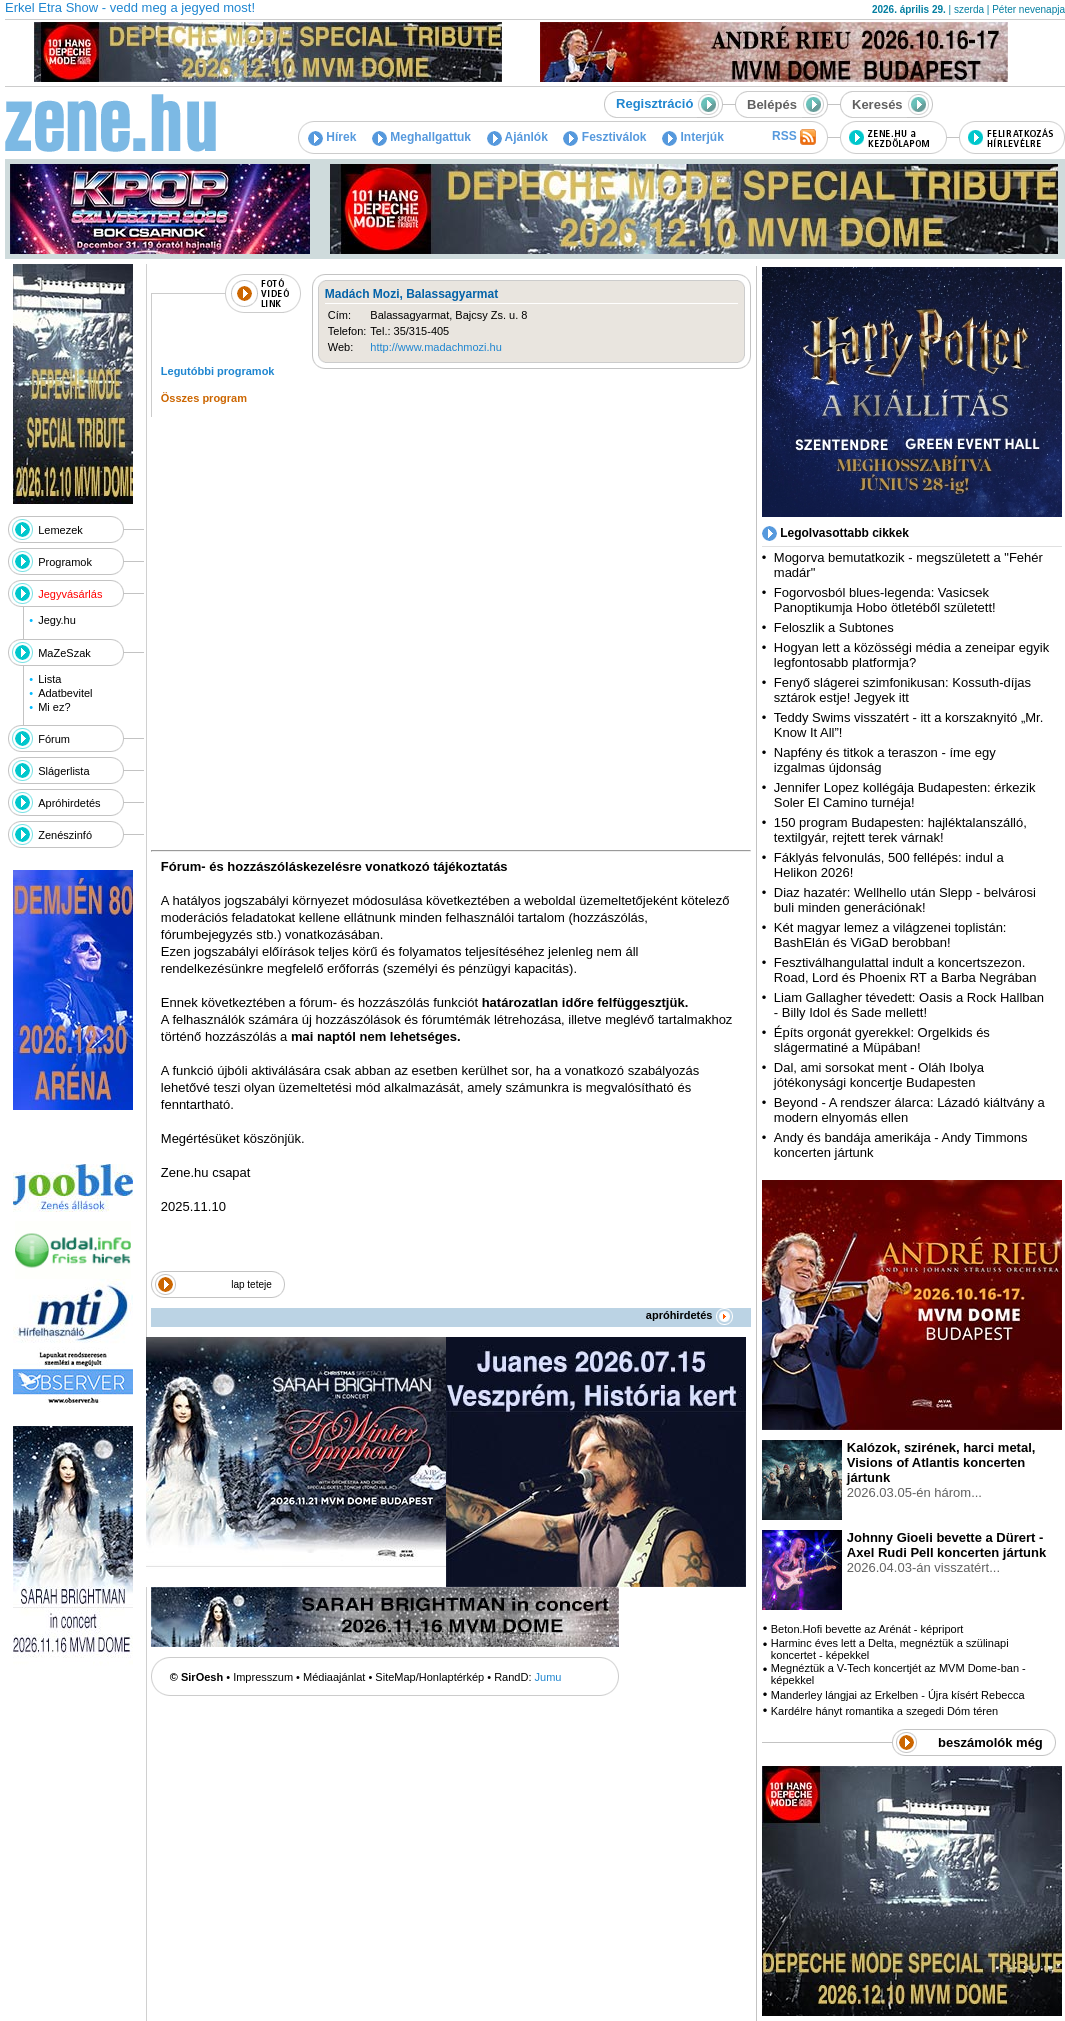 The image size is (1065, 2021). What do you see at coordinates (421, 137) in the screenshot?
I see `Meghallgattuk` at bounding box center [421, 137].